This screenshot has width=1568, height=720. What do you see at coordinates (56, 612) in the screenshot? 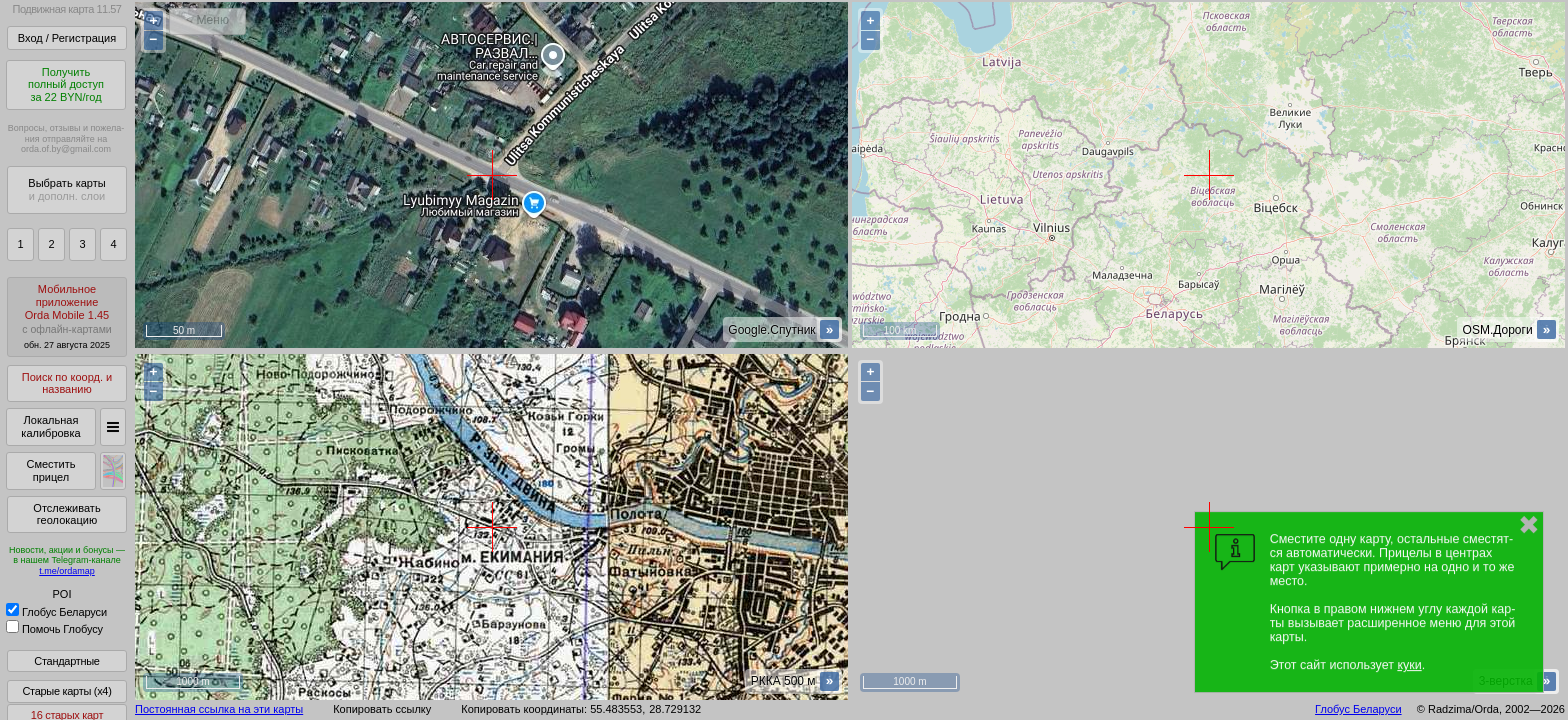
I see `Глобус Беларуси` at bounding box center [56, 612].